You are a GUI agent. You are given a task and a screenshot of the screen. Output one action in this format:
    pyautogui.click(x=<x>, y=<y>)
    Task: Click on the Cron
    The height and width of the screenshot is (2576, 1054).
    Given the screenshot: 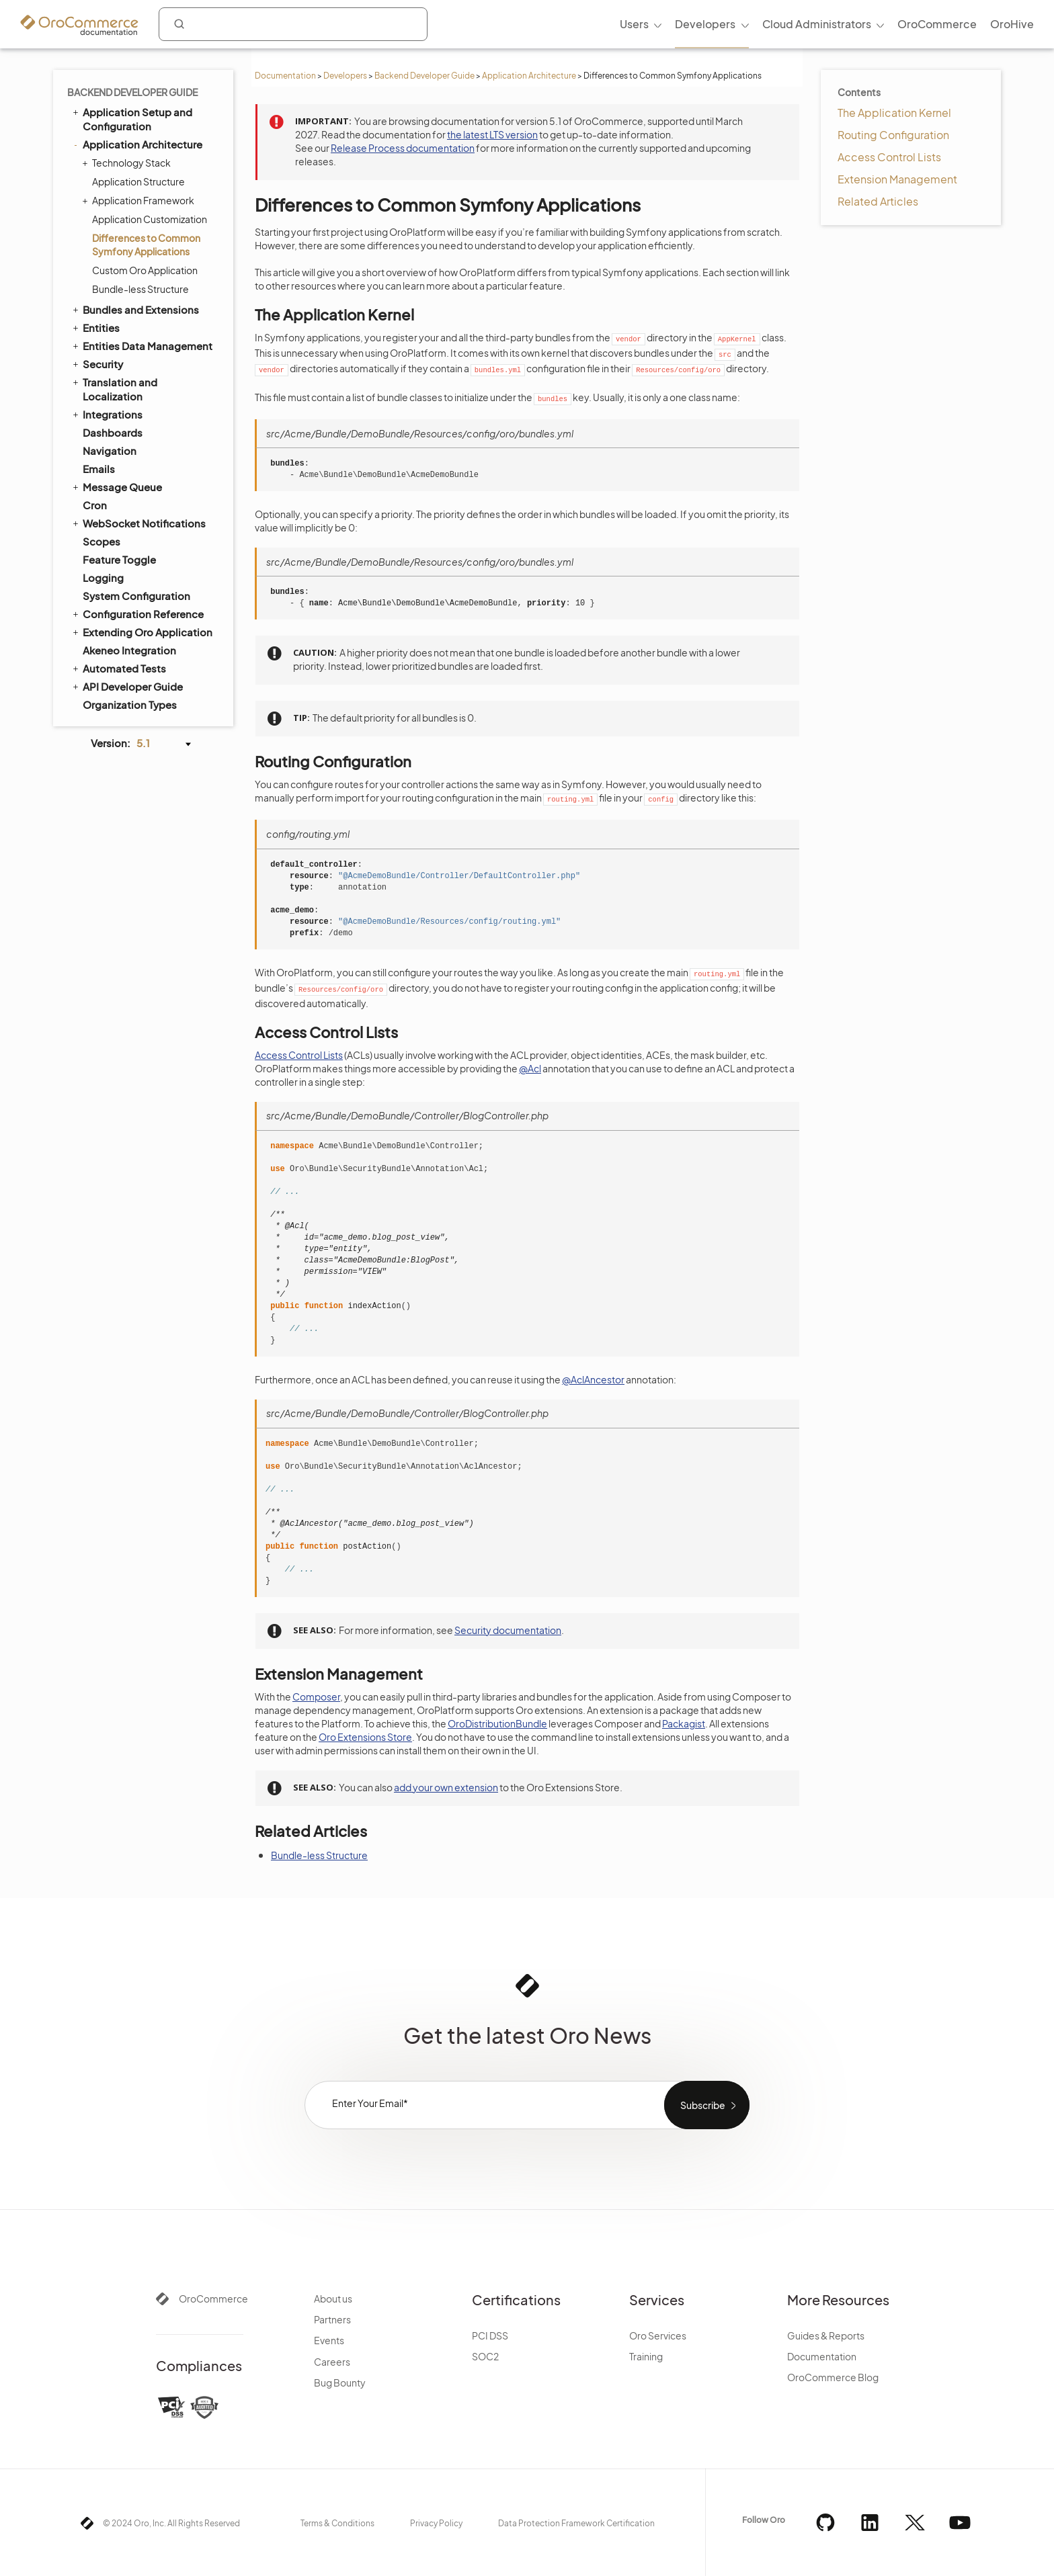 What is the action you would take?
    pyautogui.click(x=95, y=505)
    